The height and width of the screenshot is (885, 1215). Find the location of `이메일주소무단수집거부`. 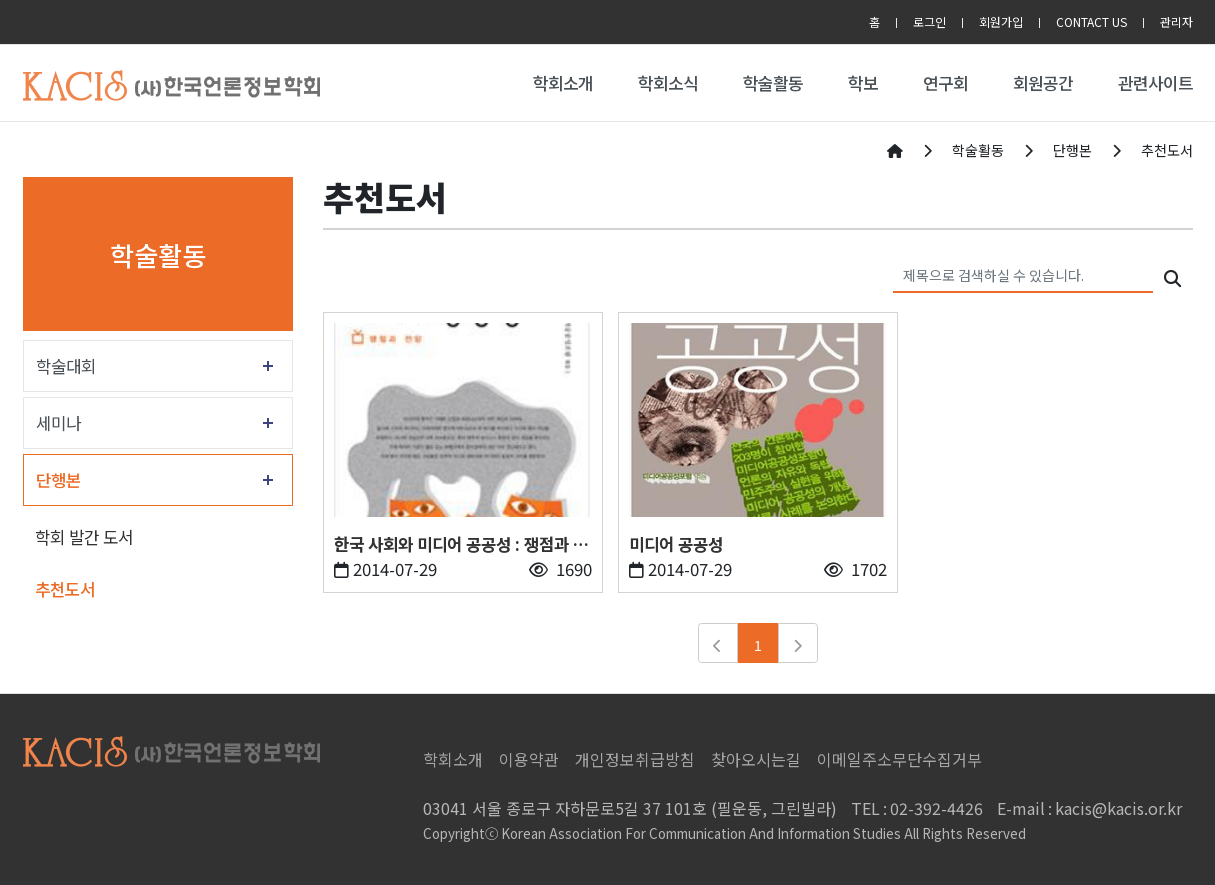

이메일주소무단수집거부 is located at coordinates (899, 759).